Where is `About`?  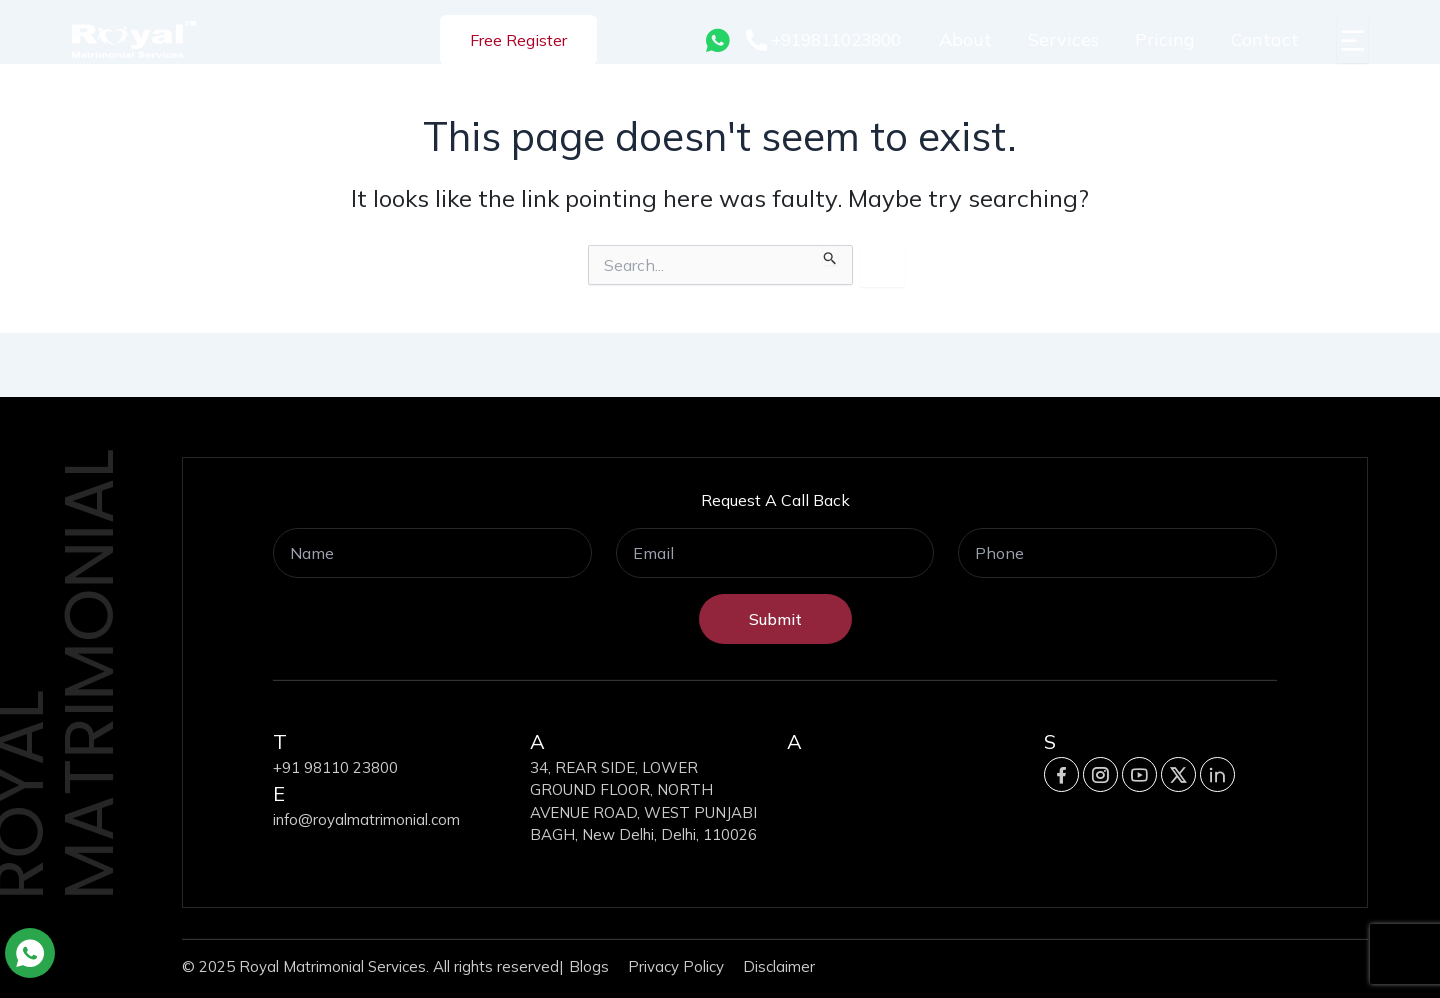
About is located at coordinates (965, 39).